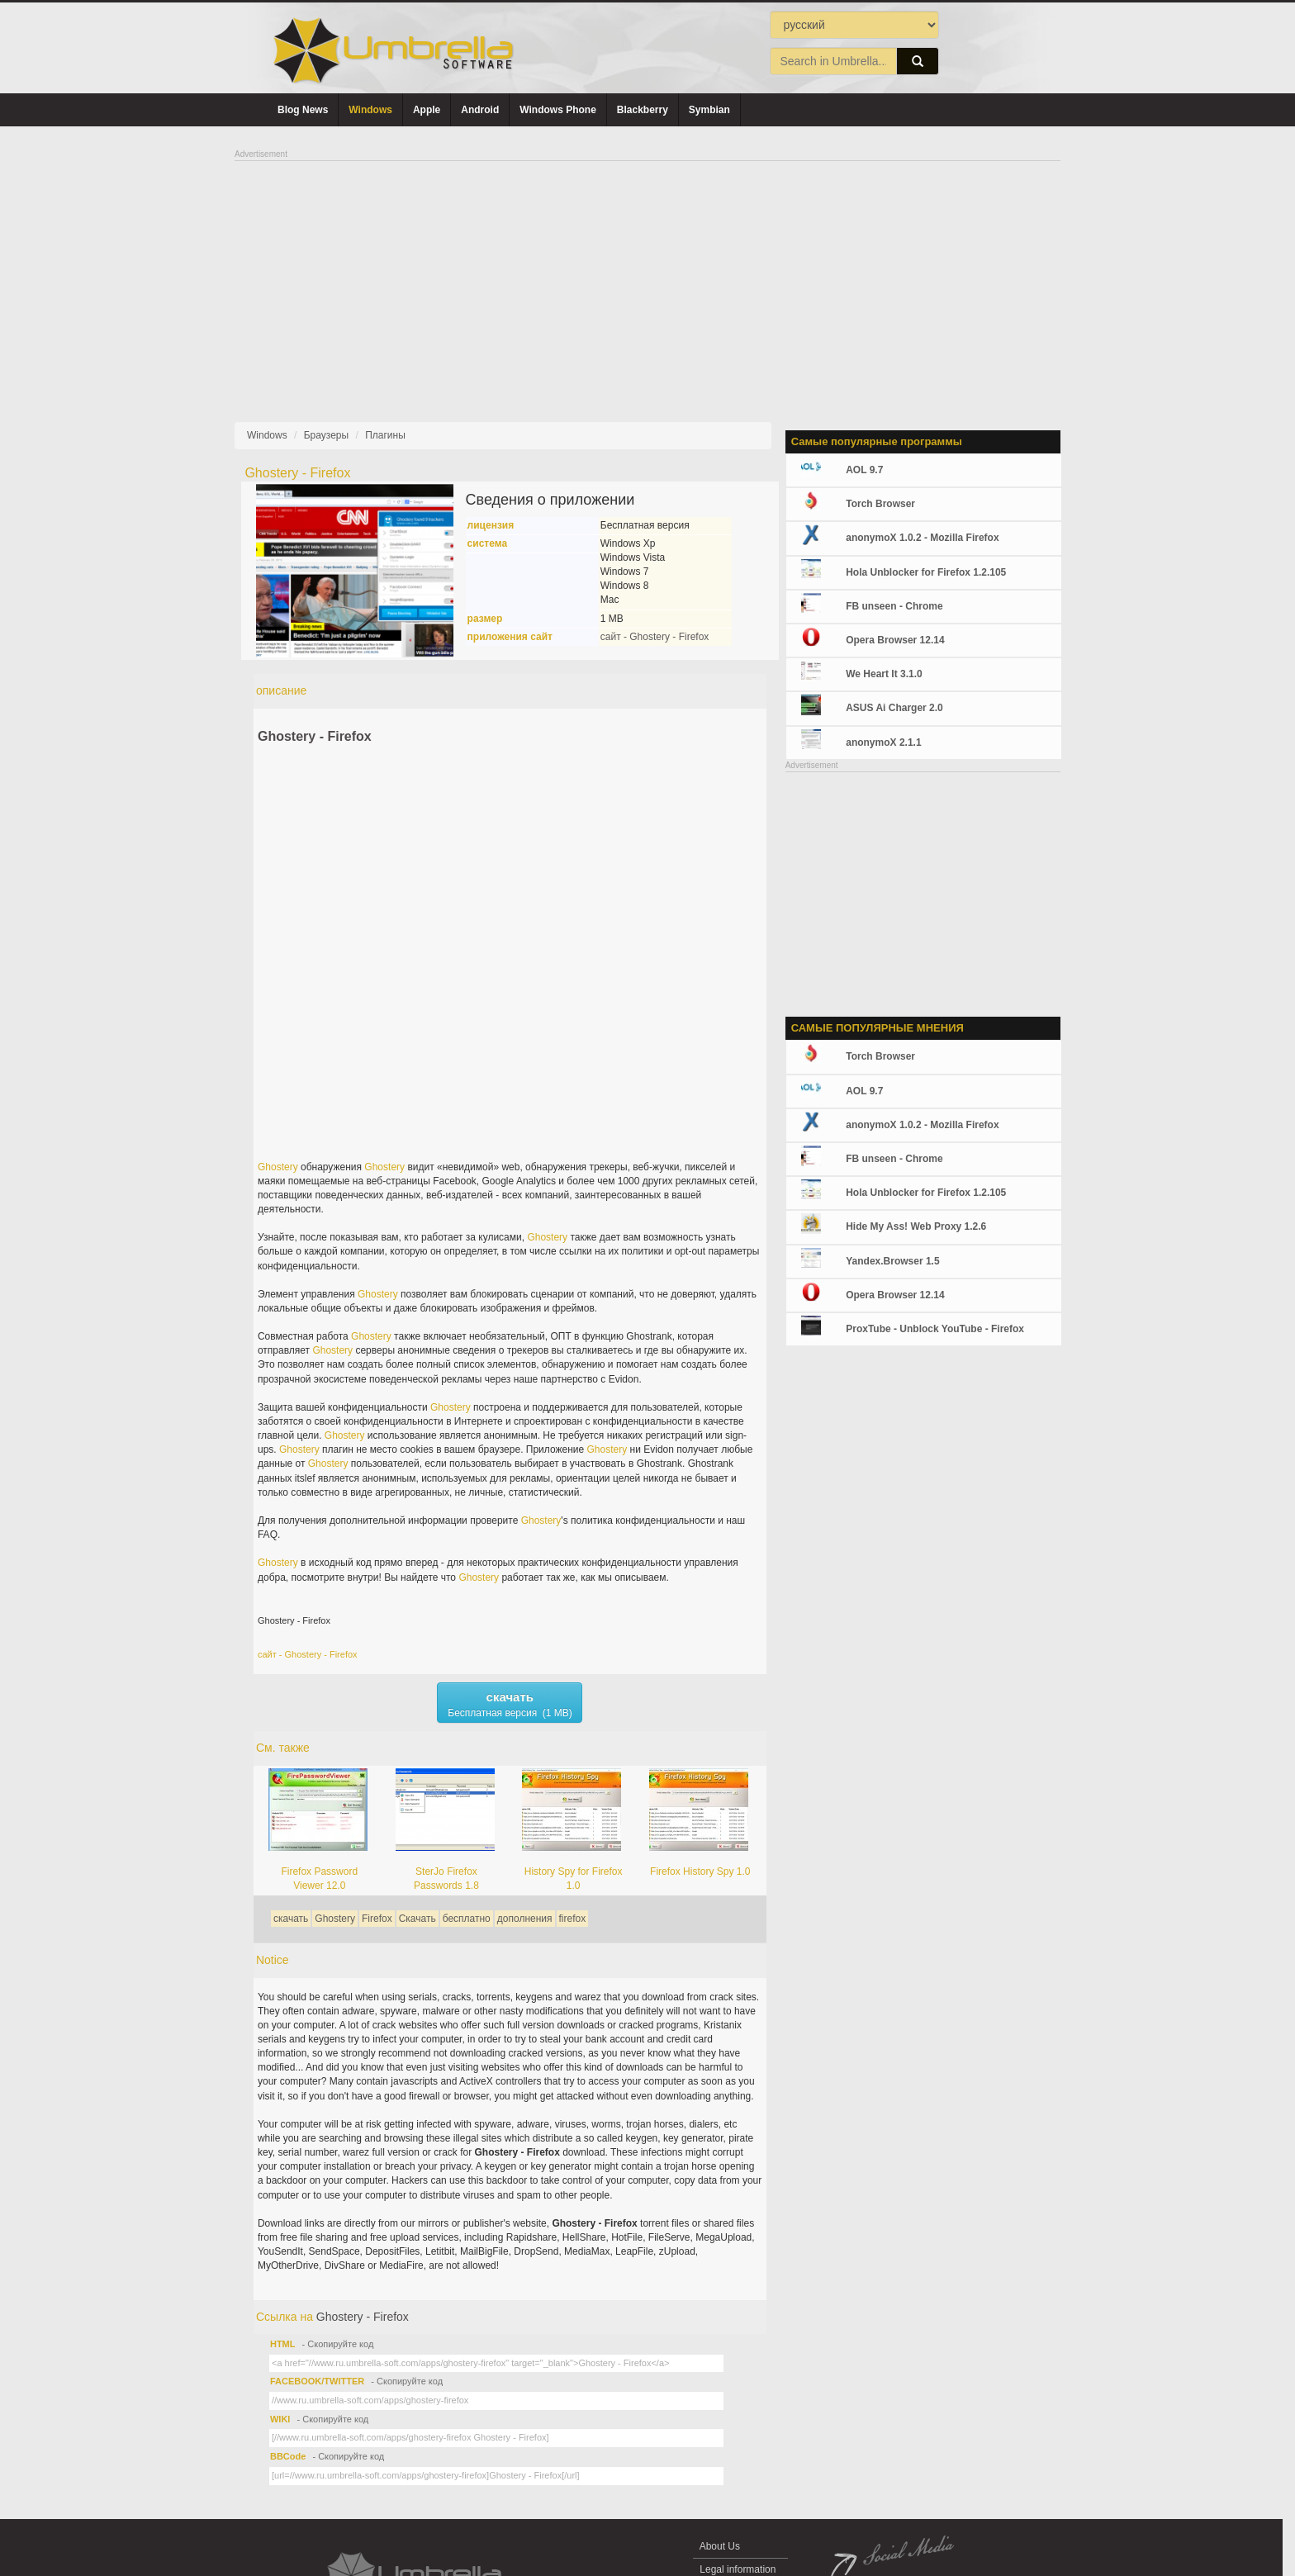  What do you see at coordinates (278, 1167) in the screenshot?
I see `Ghostery` at bounding box center [278, 1167].